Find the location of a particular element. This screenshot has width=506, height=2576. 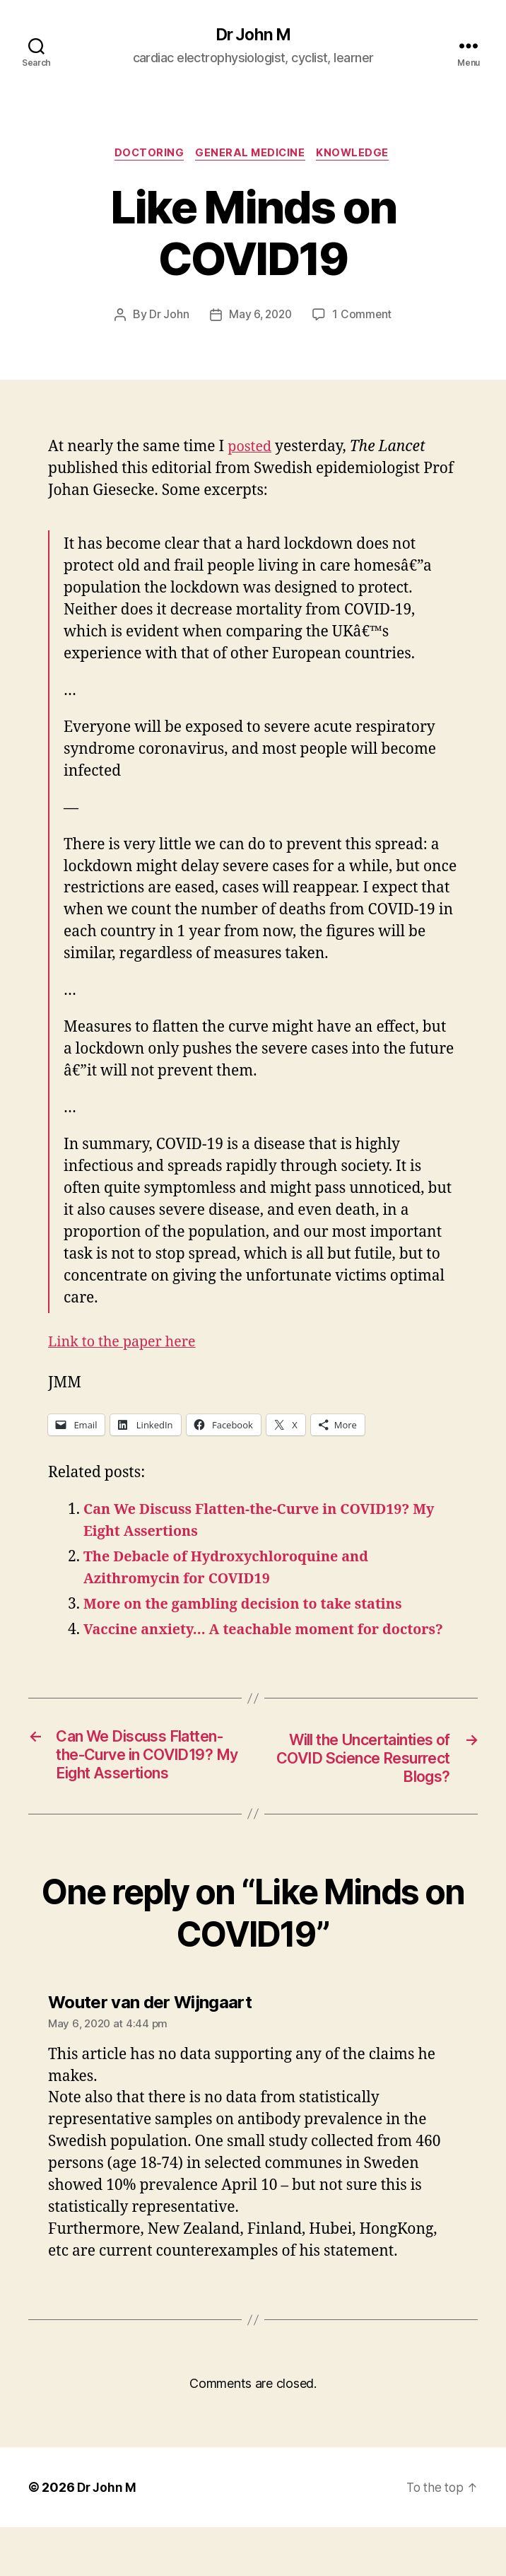

More on the gambling decision to take statins is located at coordinates (252, 1606).